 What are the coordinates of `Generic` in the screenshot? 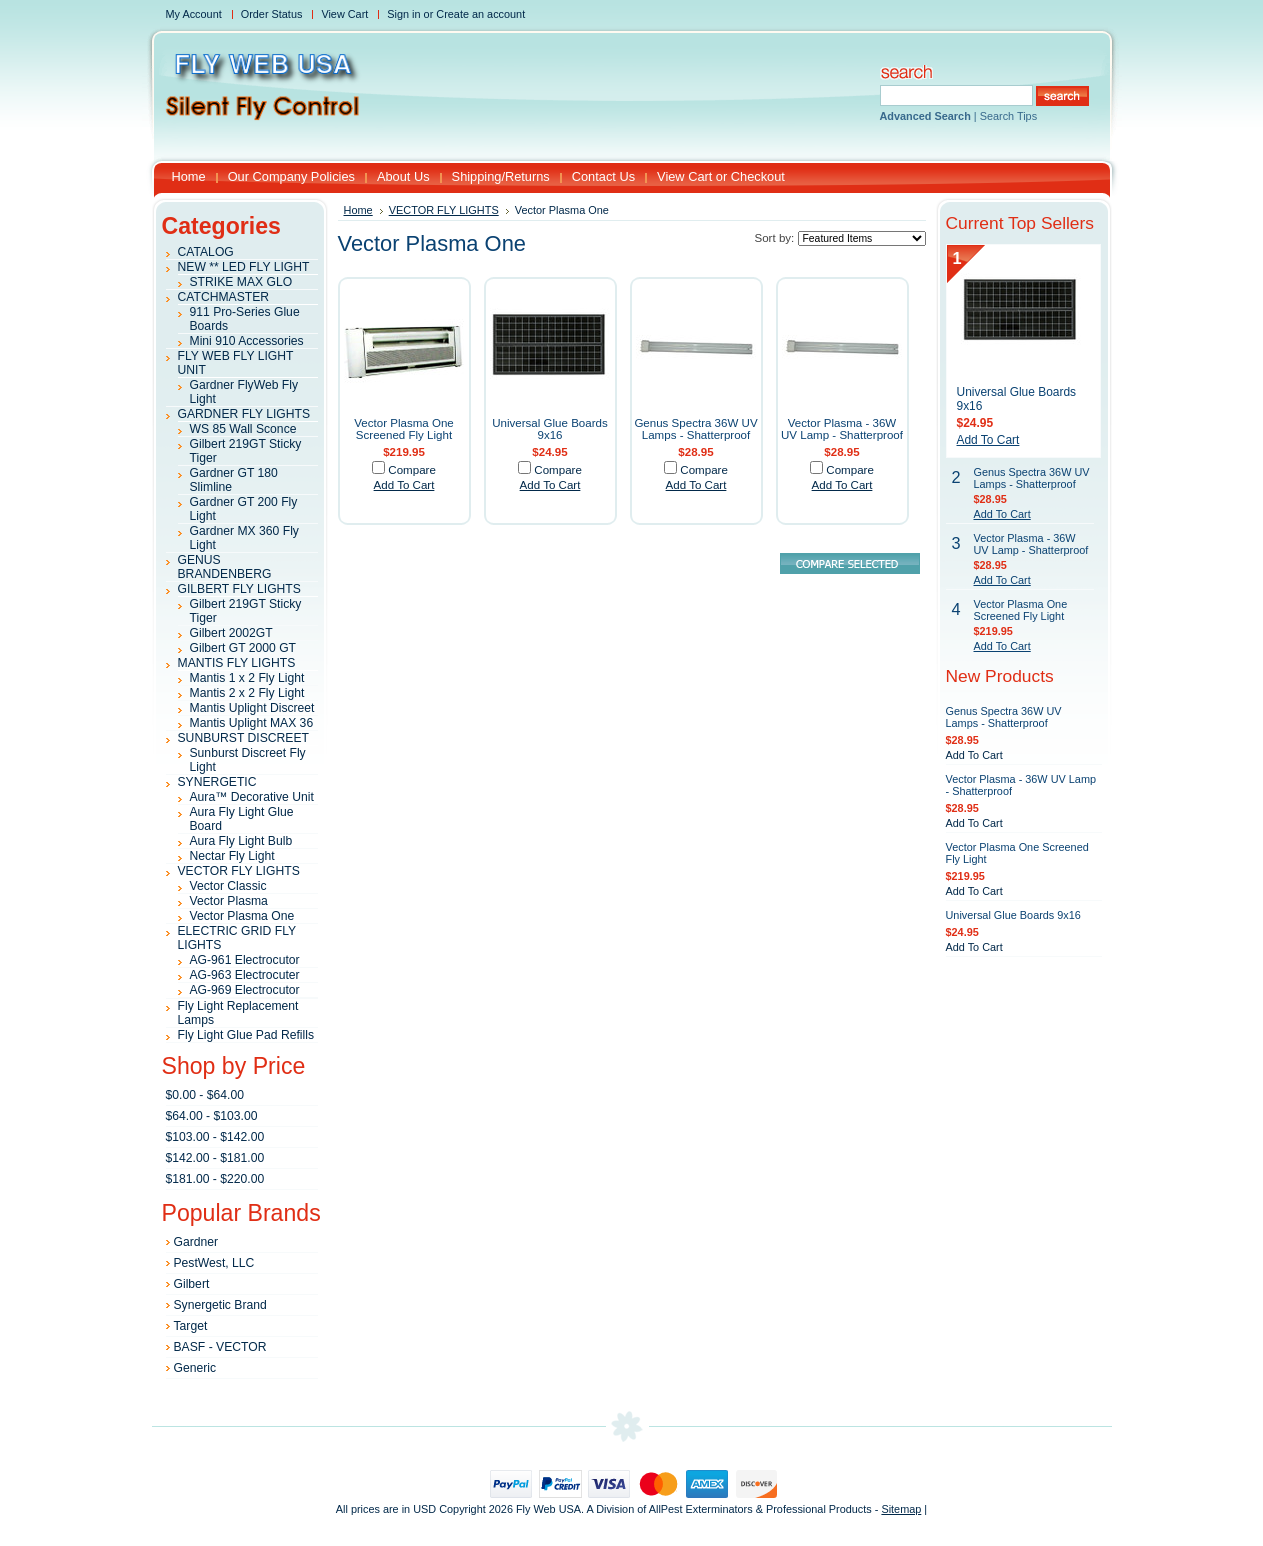 It's located at (195, 1368).